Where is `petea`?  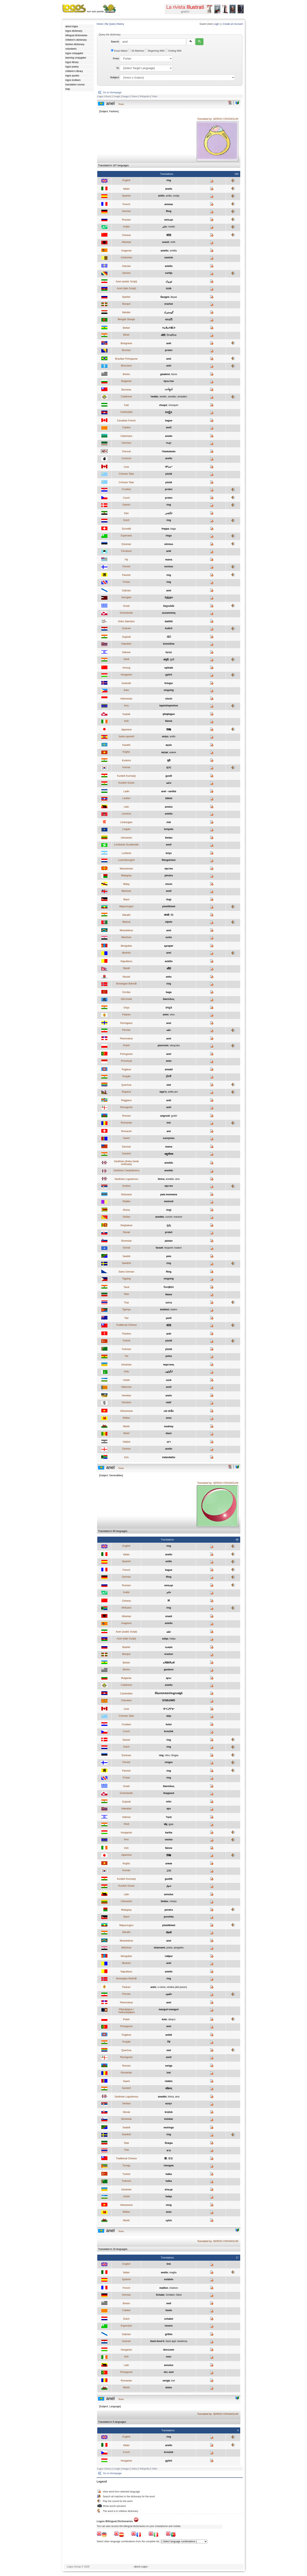 petea is located at coordinates (168, 1356).